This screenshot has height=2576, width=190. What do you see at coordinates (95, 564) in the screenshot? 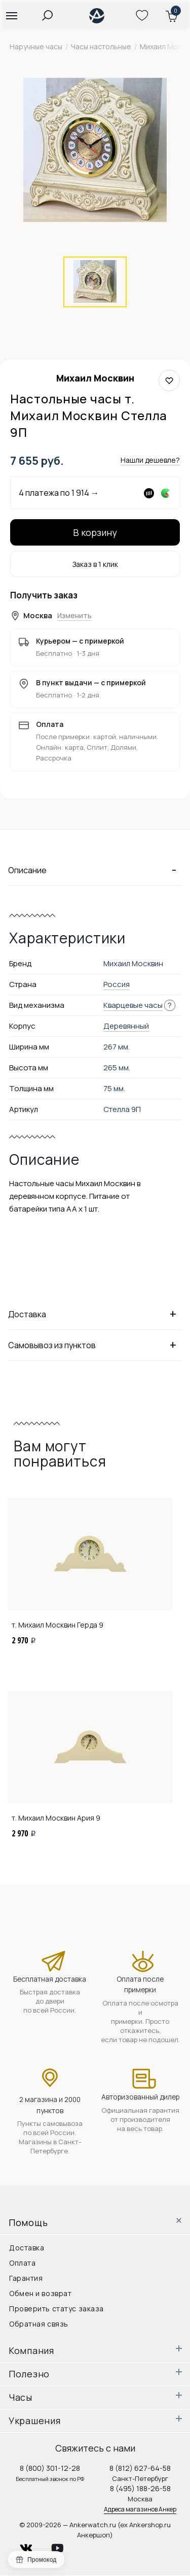
I see `Заказ в 1 клик` at bounding box center [95, 564].